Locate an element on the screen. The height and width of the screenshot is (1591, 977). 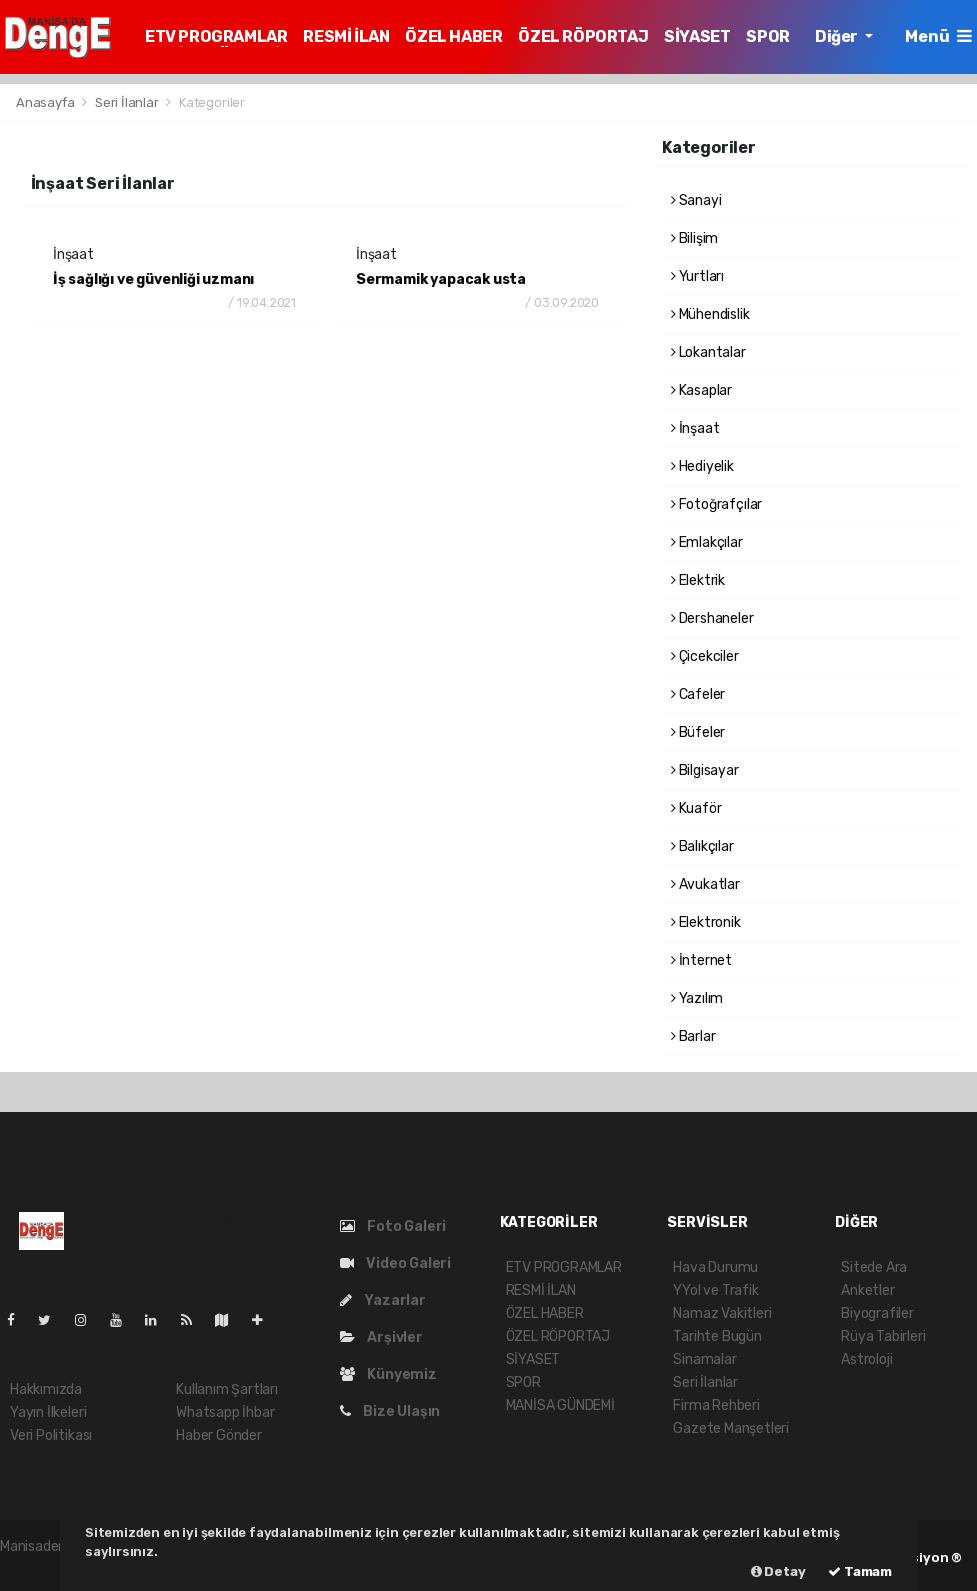
Yurtları is located at coordinates (697, 276).